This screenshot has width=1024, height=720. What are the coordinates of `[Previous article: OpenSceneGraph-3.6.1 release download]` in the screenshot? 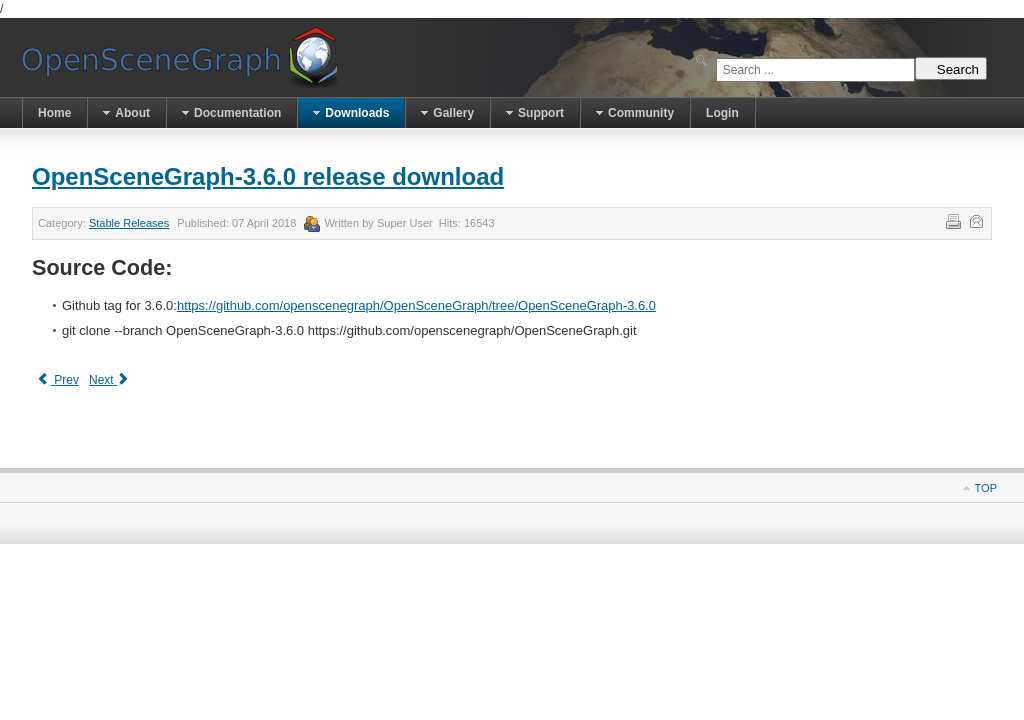 It's located at (58, 380).